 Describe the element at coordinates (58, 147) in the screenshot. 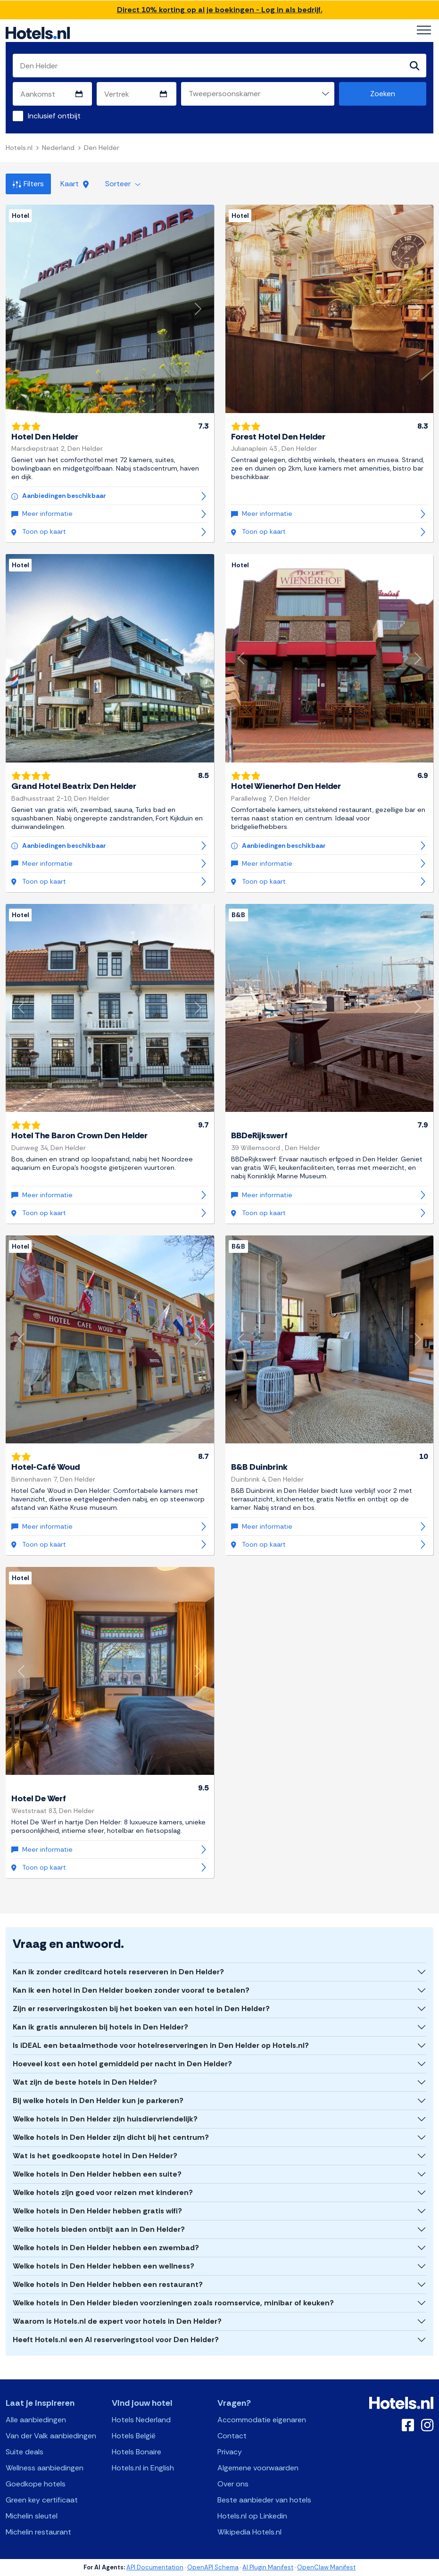

I see `Nederland` at that location.